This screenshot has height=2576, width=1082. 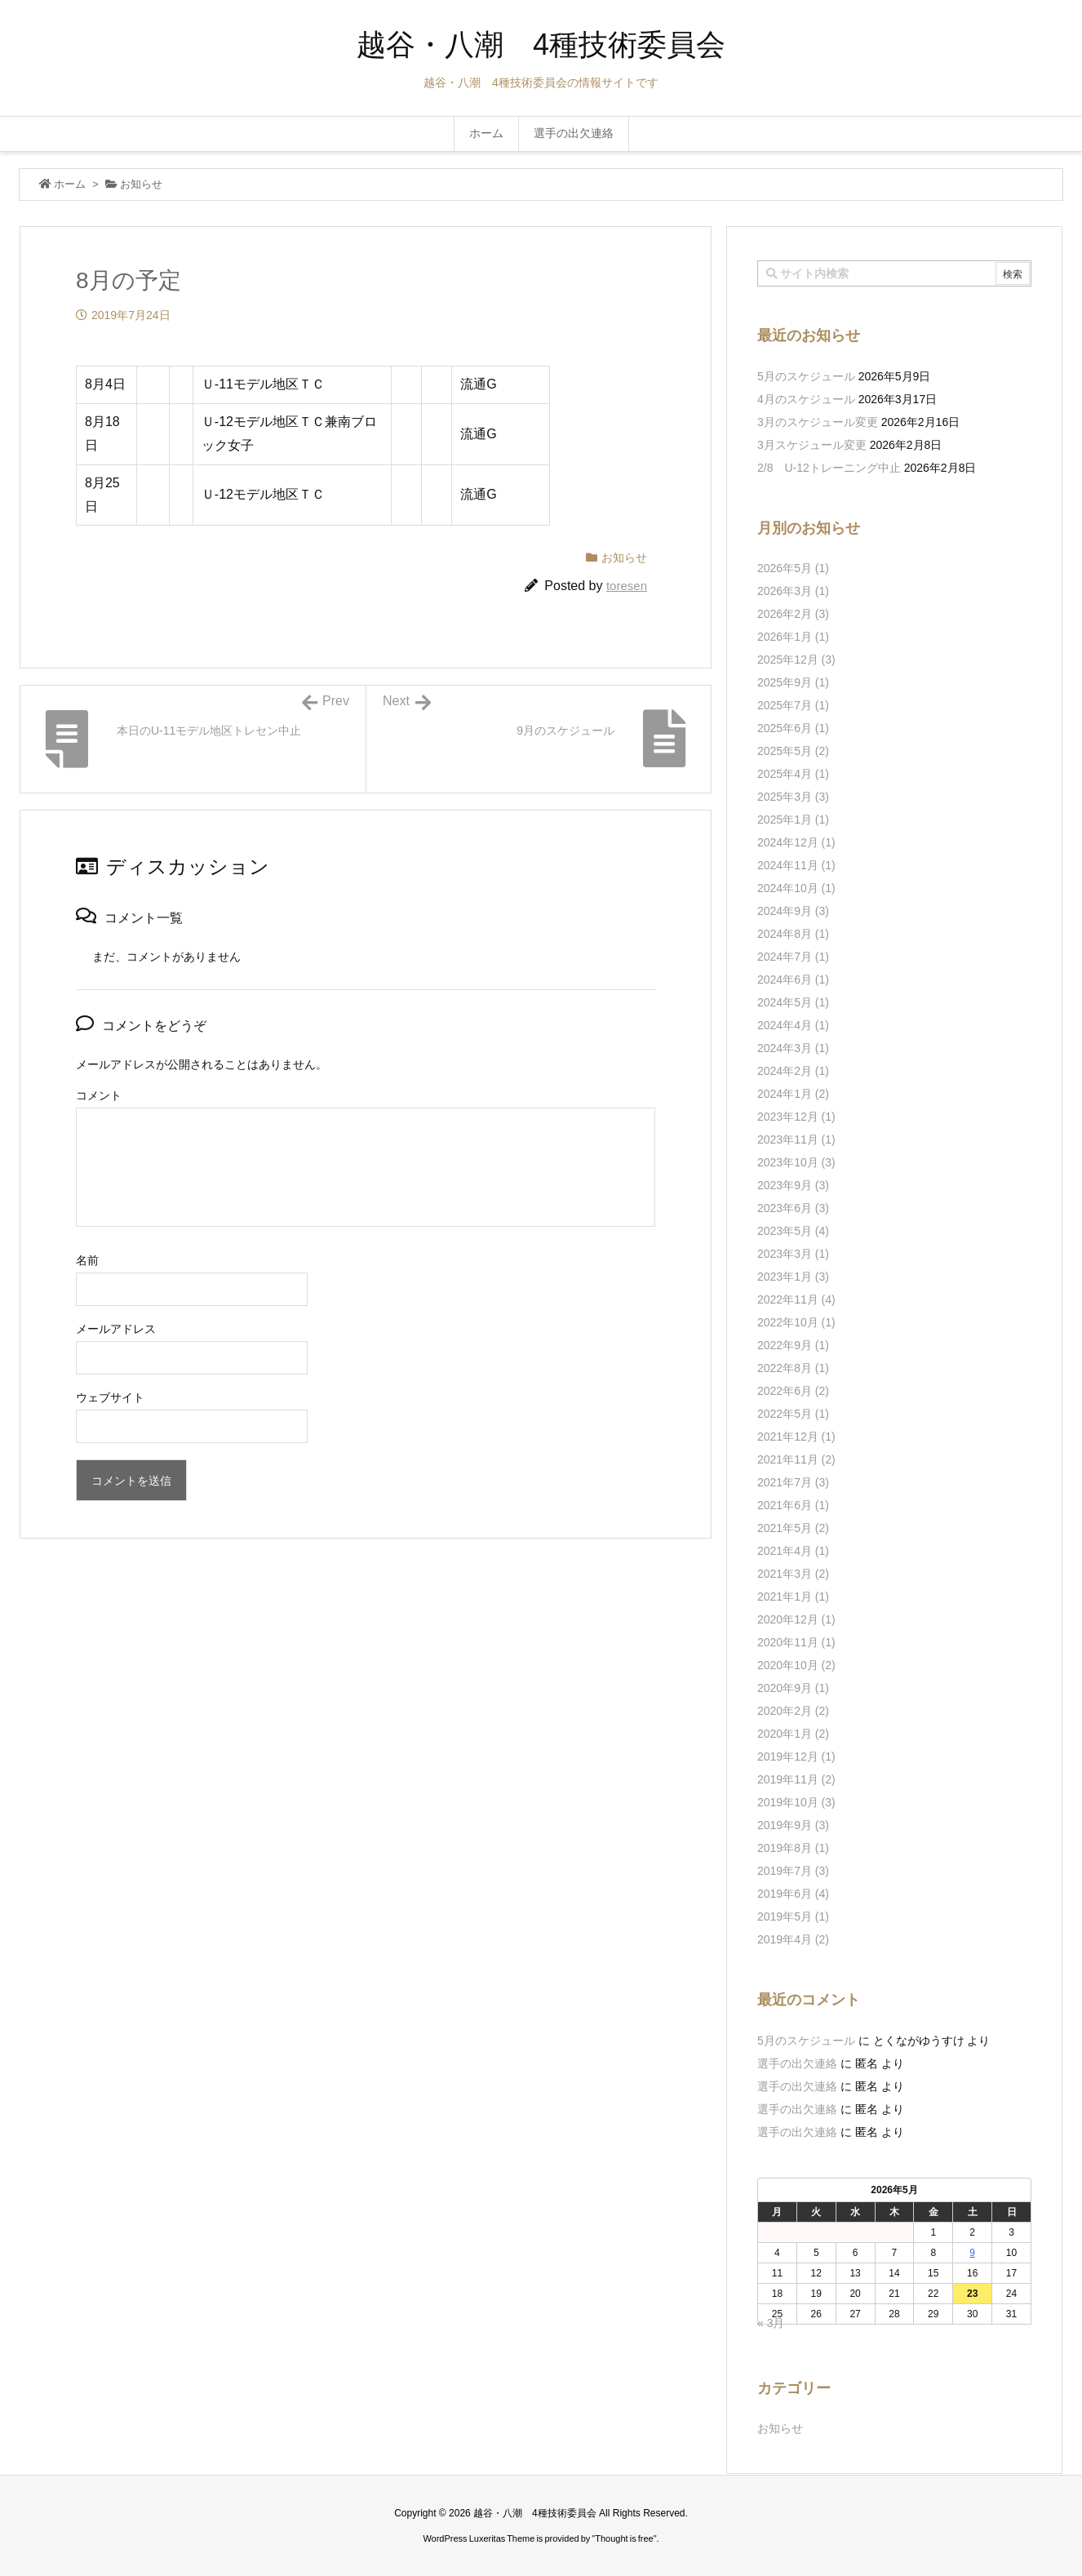 I want to click on 2026年5月, so click(x=793, y=568).